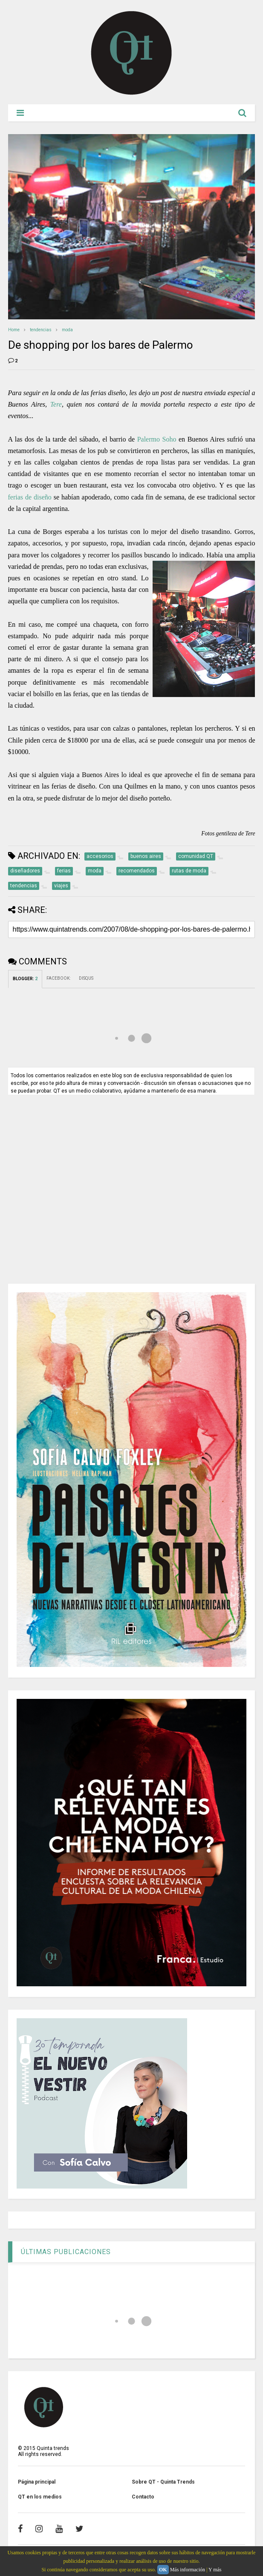 The height and width of the screenshot is (2576, 263). Describe the element at coordinates (143, 2497) in the screenshot. I see `Contacto` at that location.